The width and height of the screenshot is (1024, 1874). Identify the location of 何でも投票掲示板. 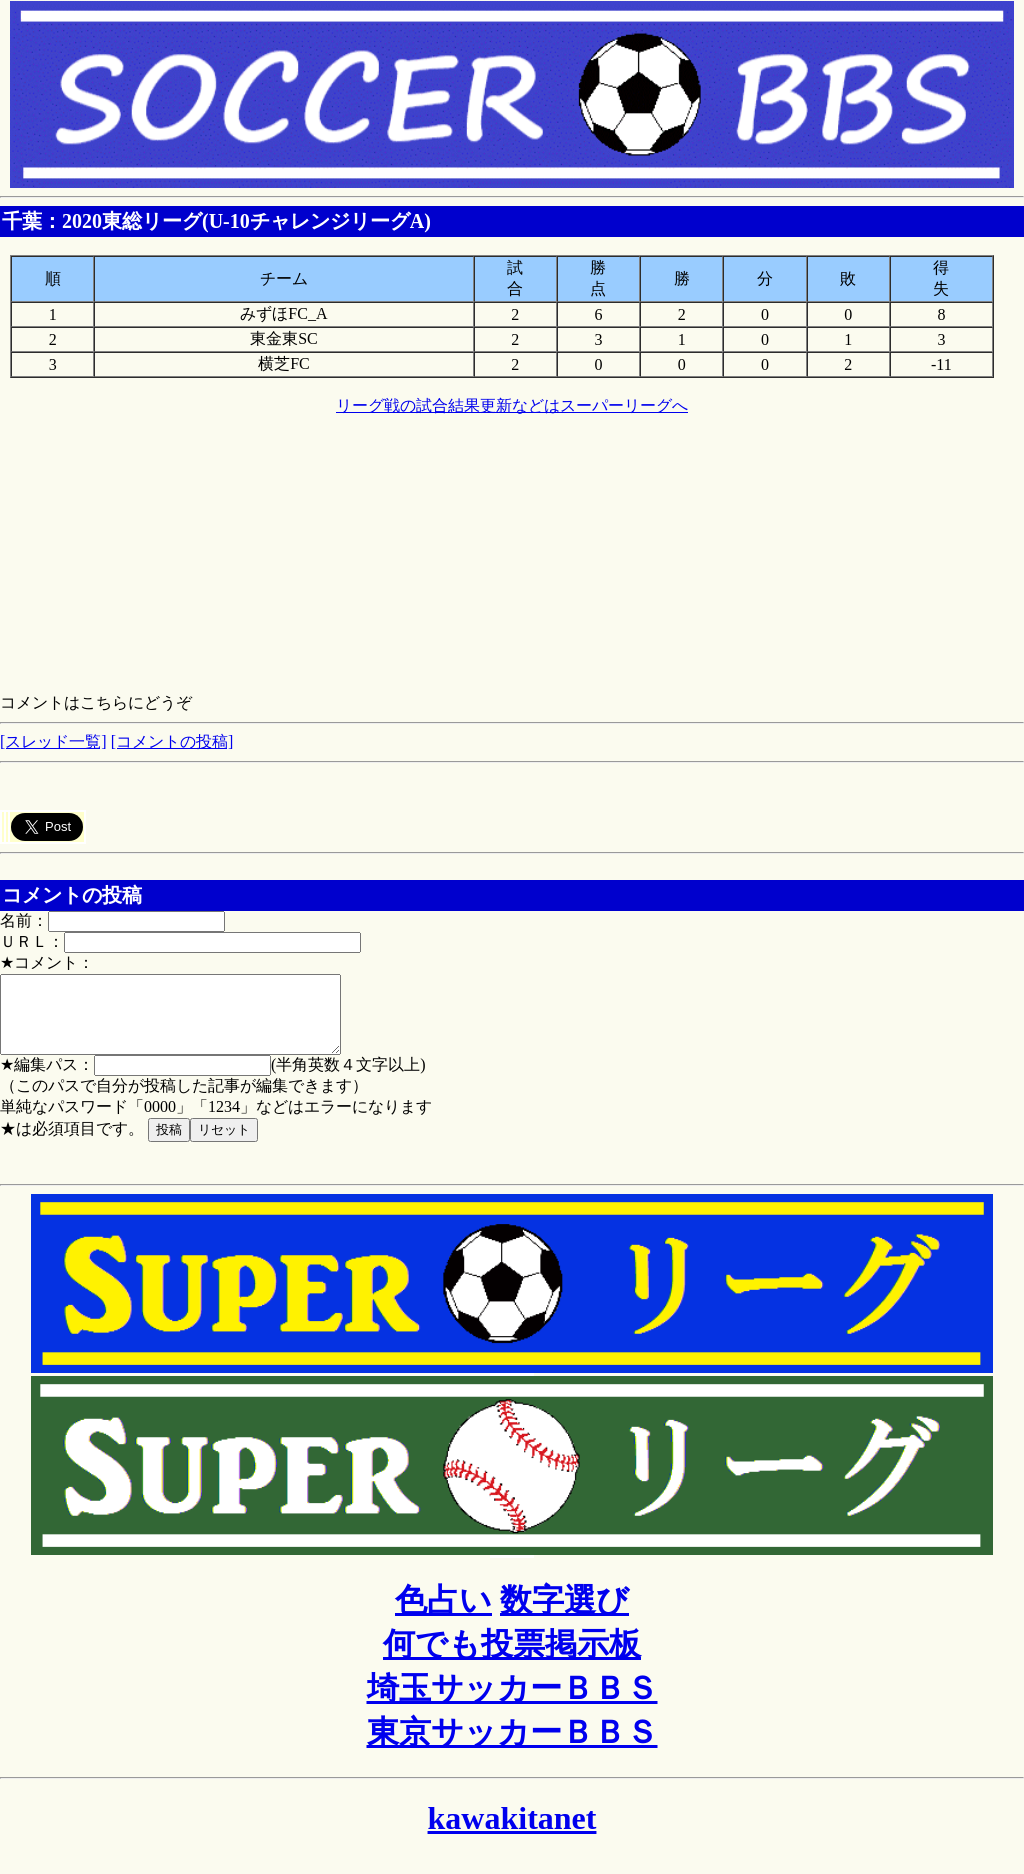
(512, 1659).